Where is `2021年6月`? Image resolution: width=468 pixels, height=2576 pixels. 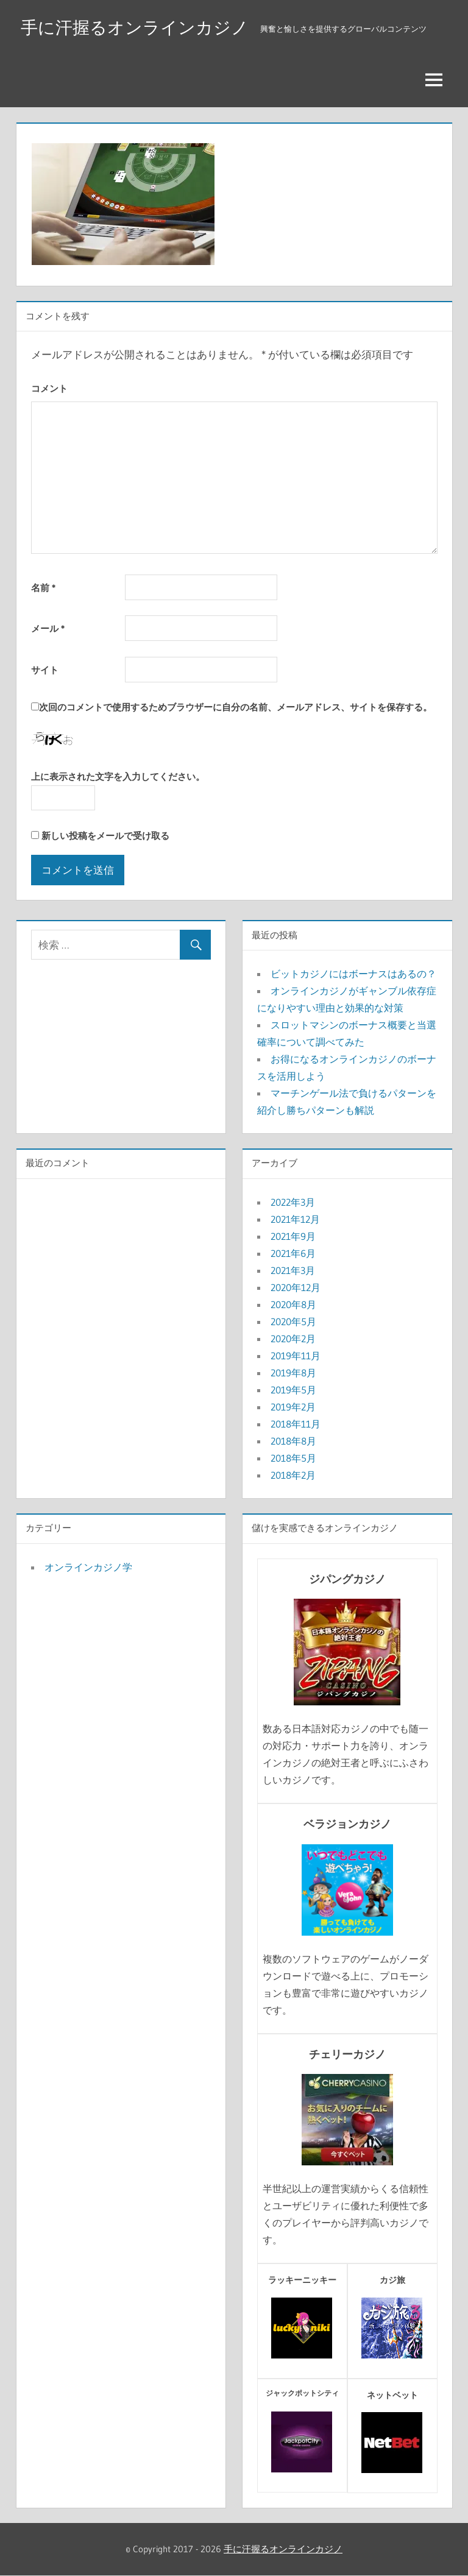 2021年6月 is located at coordinates (293, 1253).